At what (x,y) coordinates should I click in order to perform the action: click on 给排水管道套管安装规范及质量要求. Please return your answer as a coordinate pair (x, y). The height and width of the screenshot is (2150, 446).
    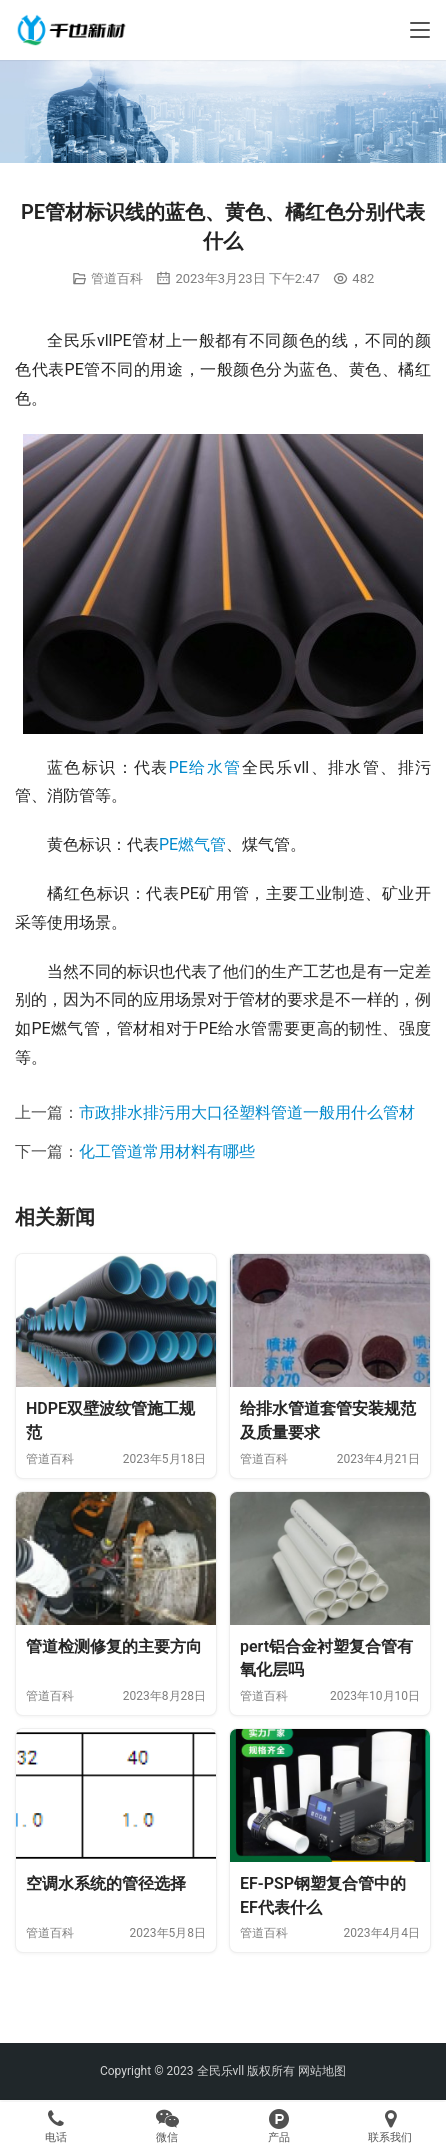
    Looking at the image, I should click on (328, 1420).